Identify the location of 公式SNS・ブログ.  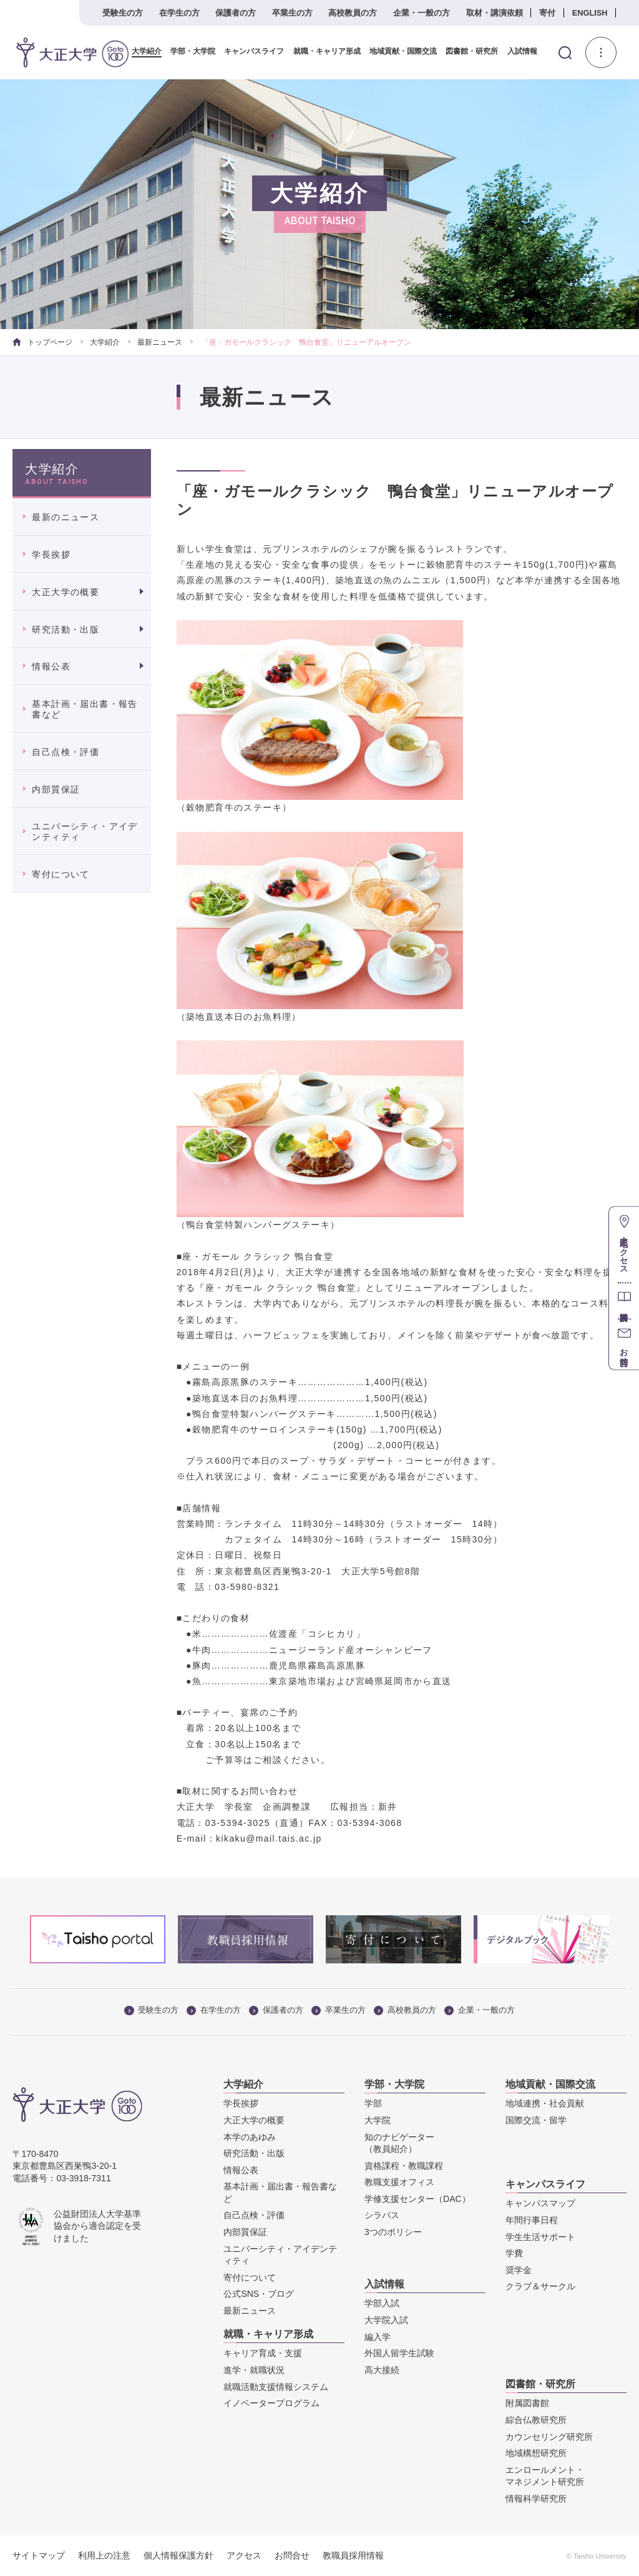
(258, 2294).